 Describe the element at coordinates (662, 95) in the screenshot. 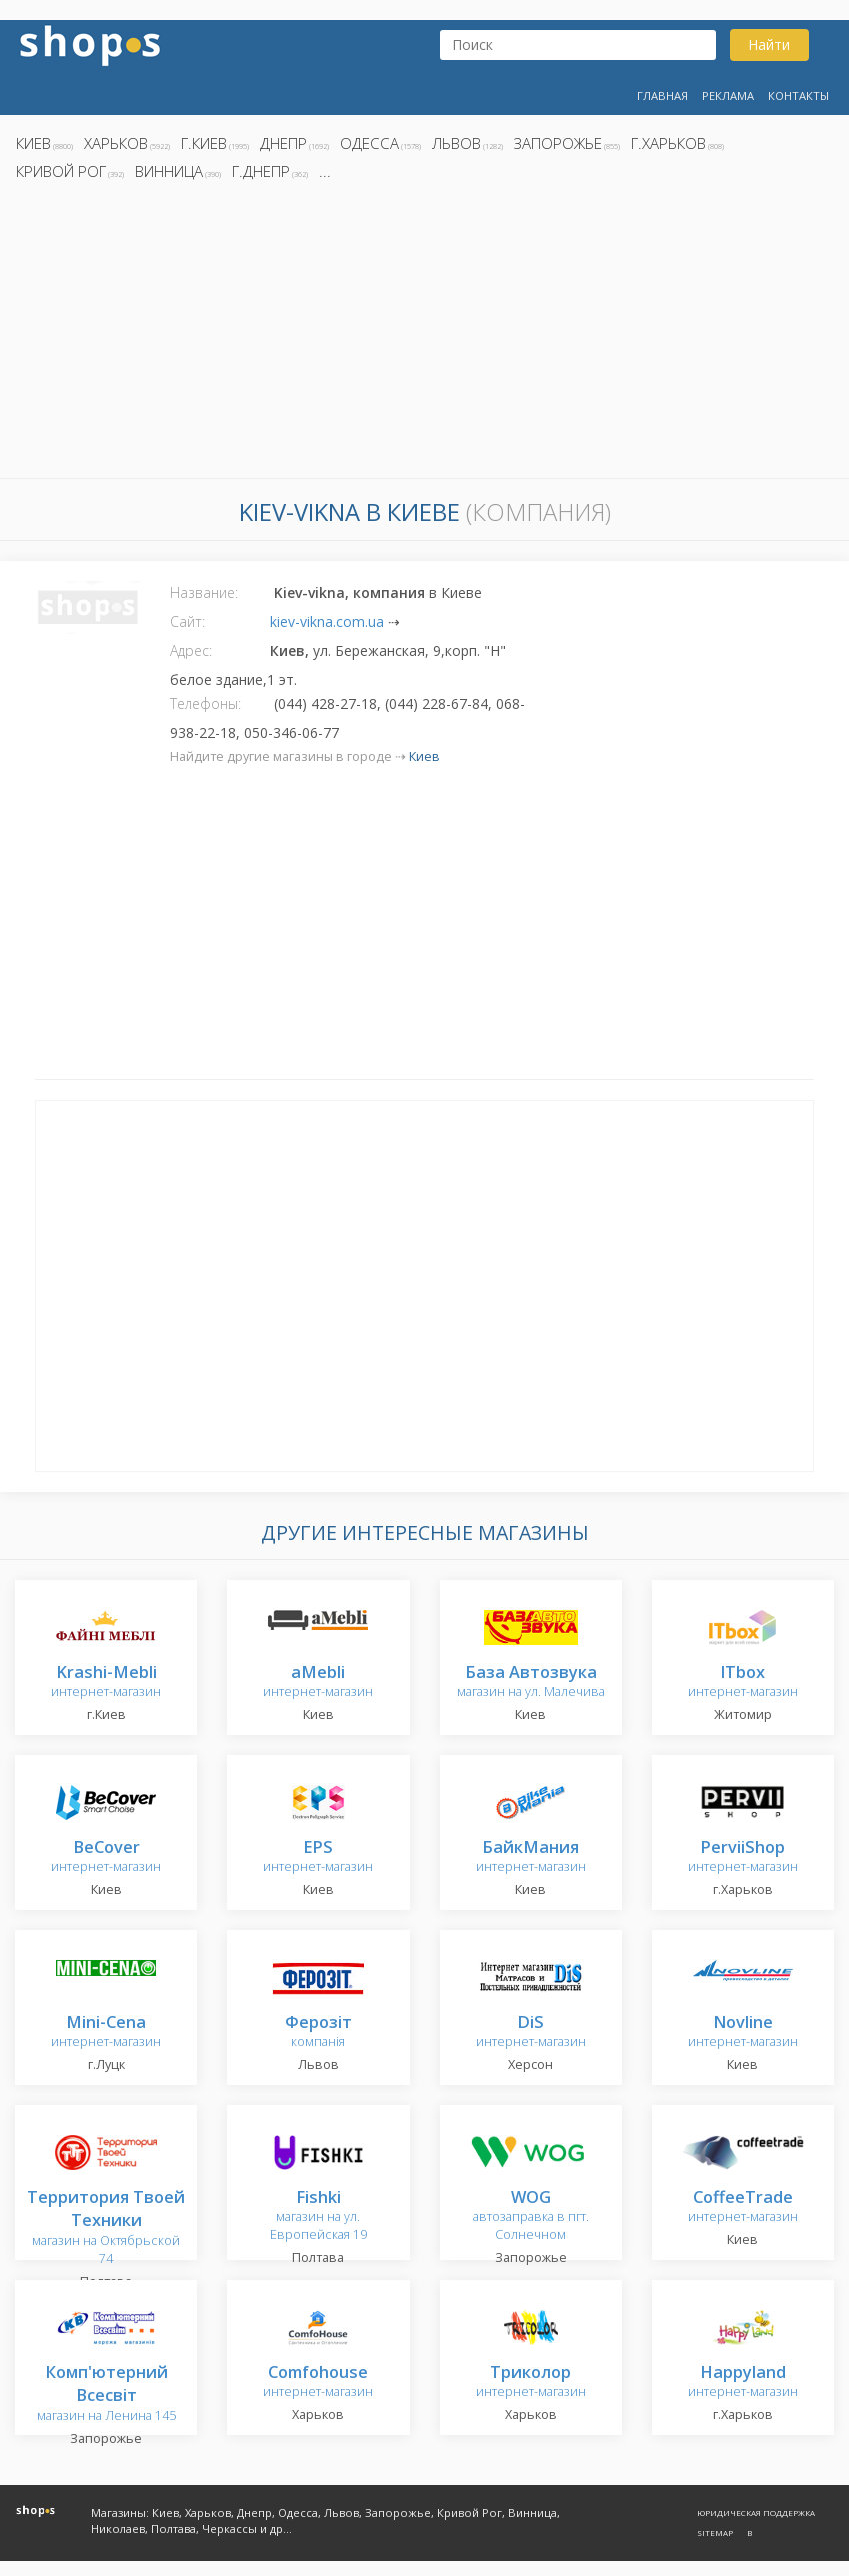

I see `Главная` at that location.